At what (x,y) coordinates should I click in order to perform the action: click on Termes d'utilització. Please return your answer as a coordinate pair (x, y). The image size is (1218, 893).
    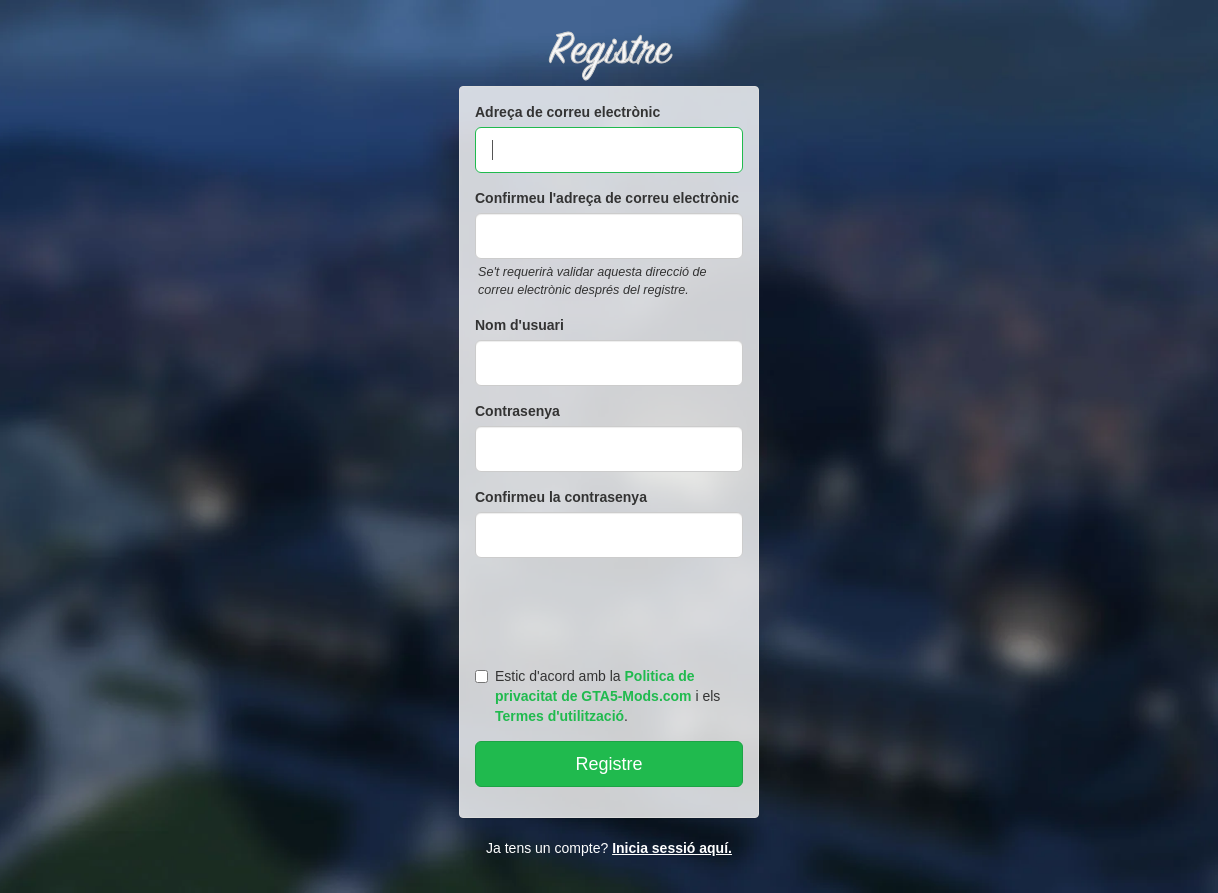
    Looking at the image, I should click on (559, 716).